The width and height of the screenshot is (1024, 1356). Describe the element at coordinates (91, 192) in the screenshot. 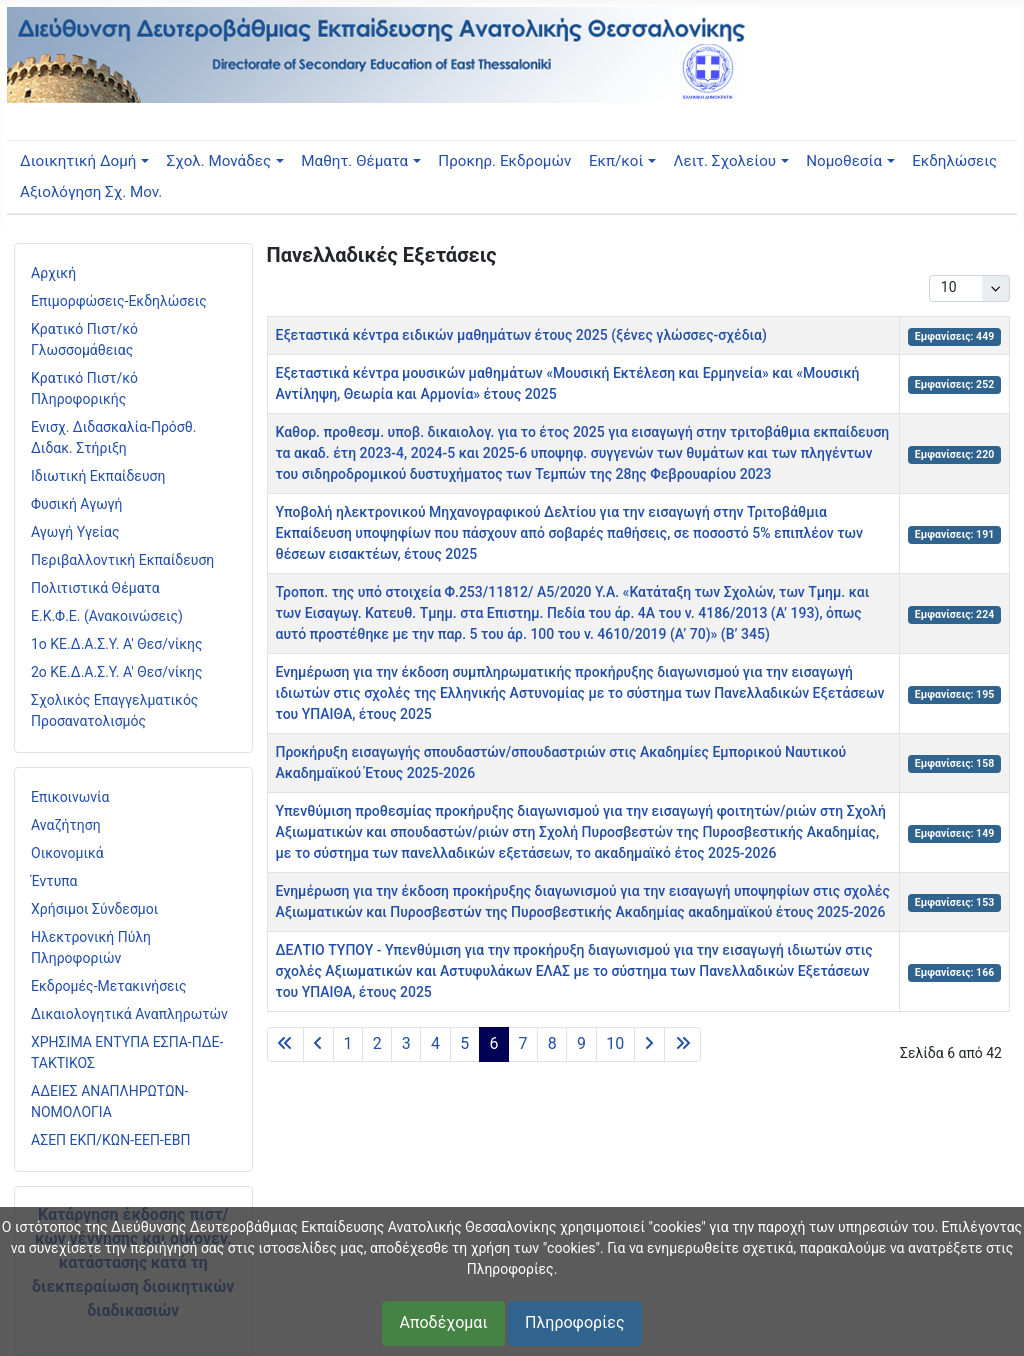

I see `Αξιολόγηση Σχ. Μον.` at that location.